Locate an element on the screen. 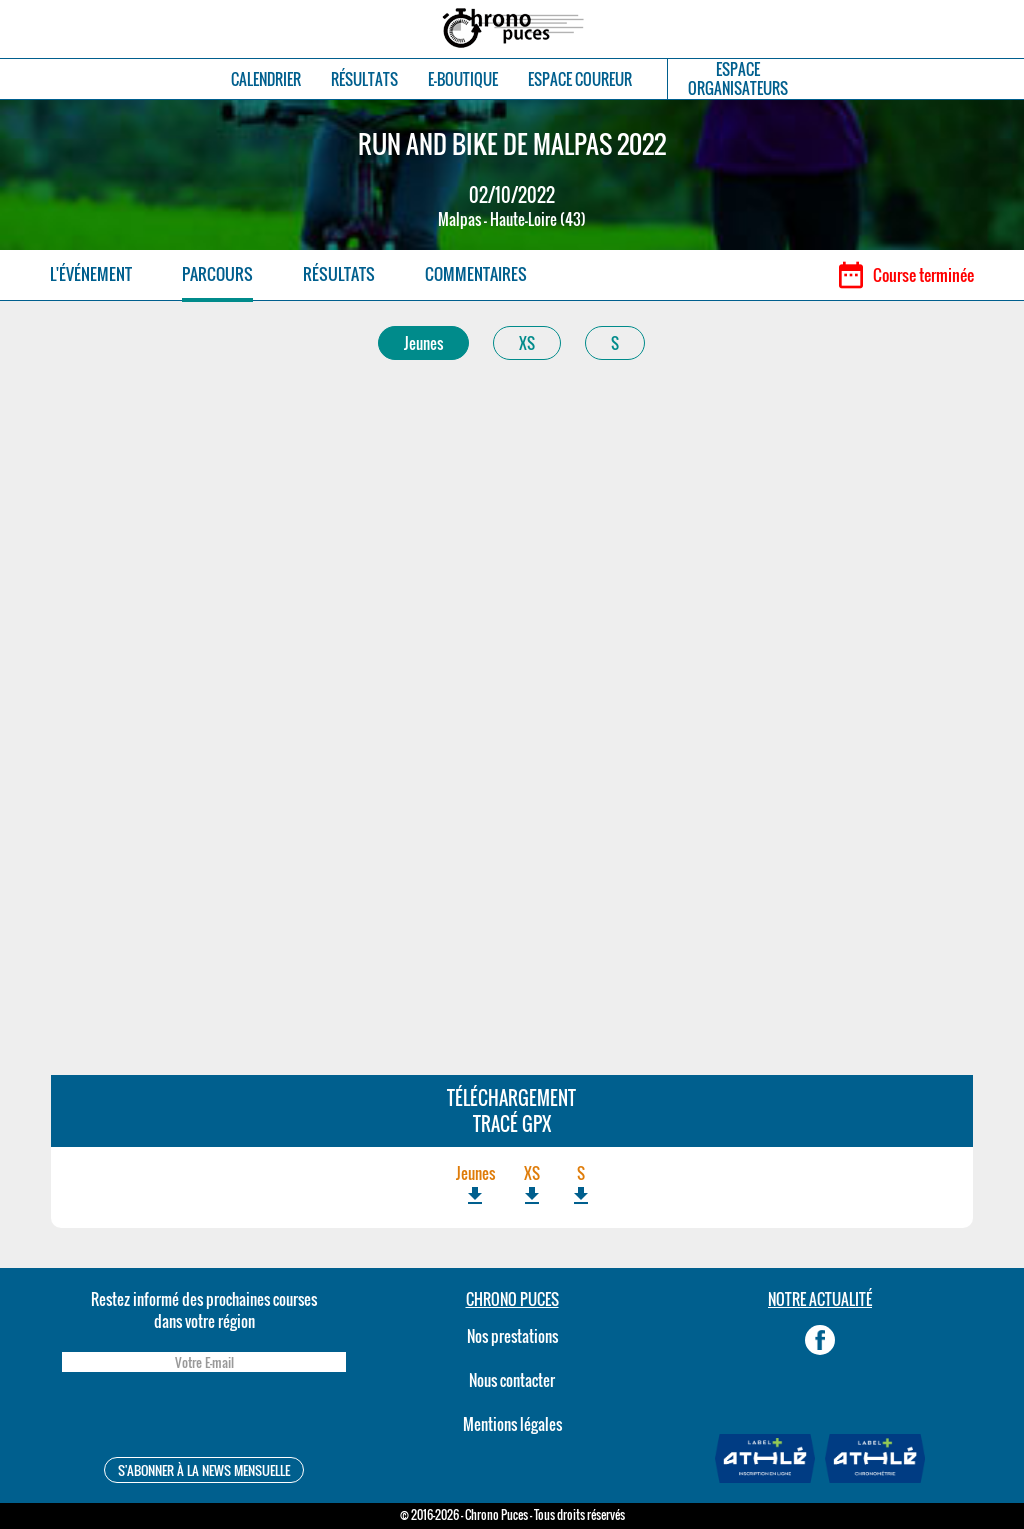 Image resolution: width=1024 pixels, height=1529 pixels. ESPACEORGANISATEURS is located at coordinates (738, 79).